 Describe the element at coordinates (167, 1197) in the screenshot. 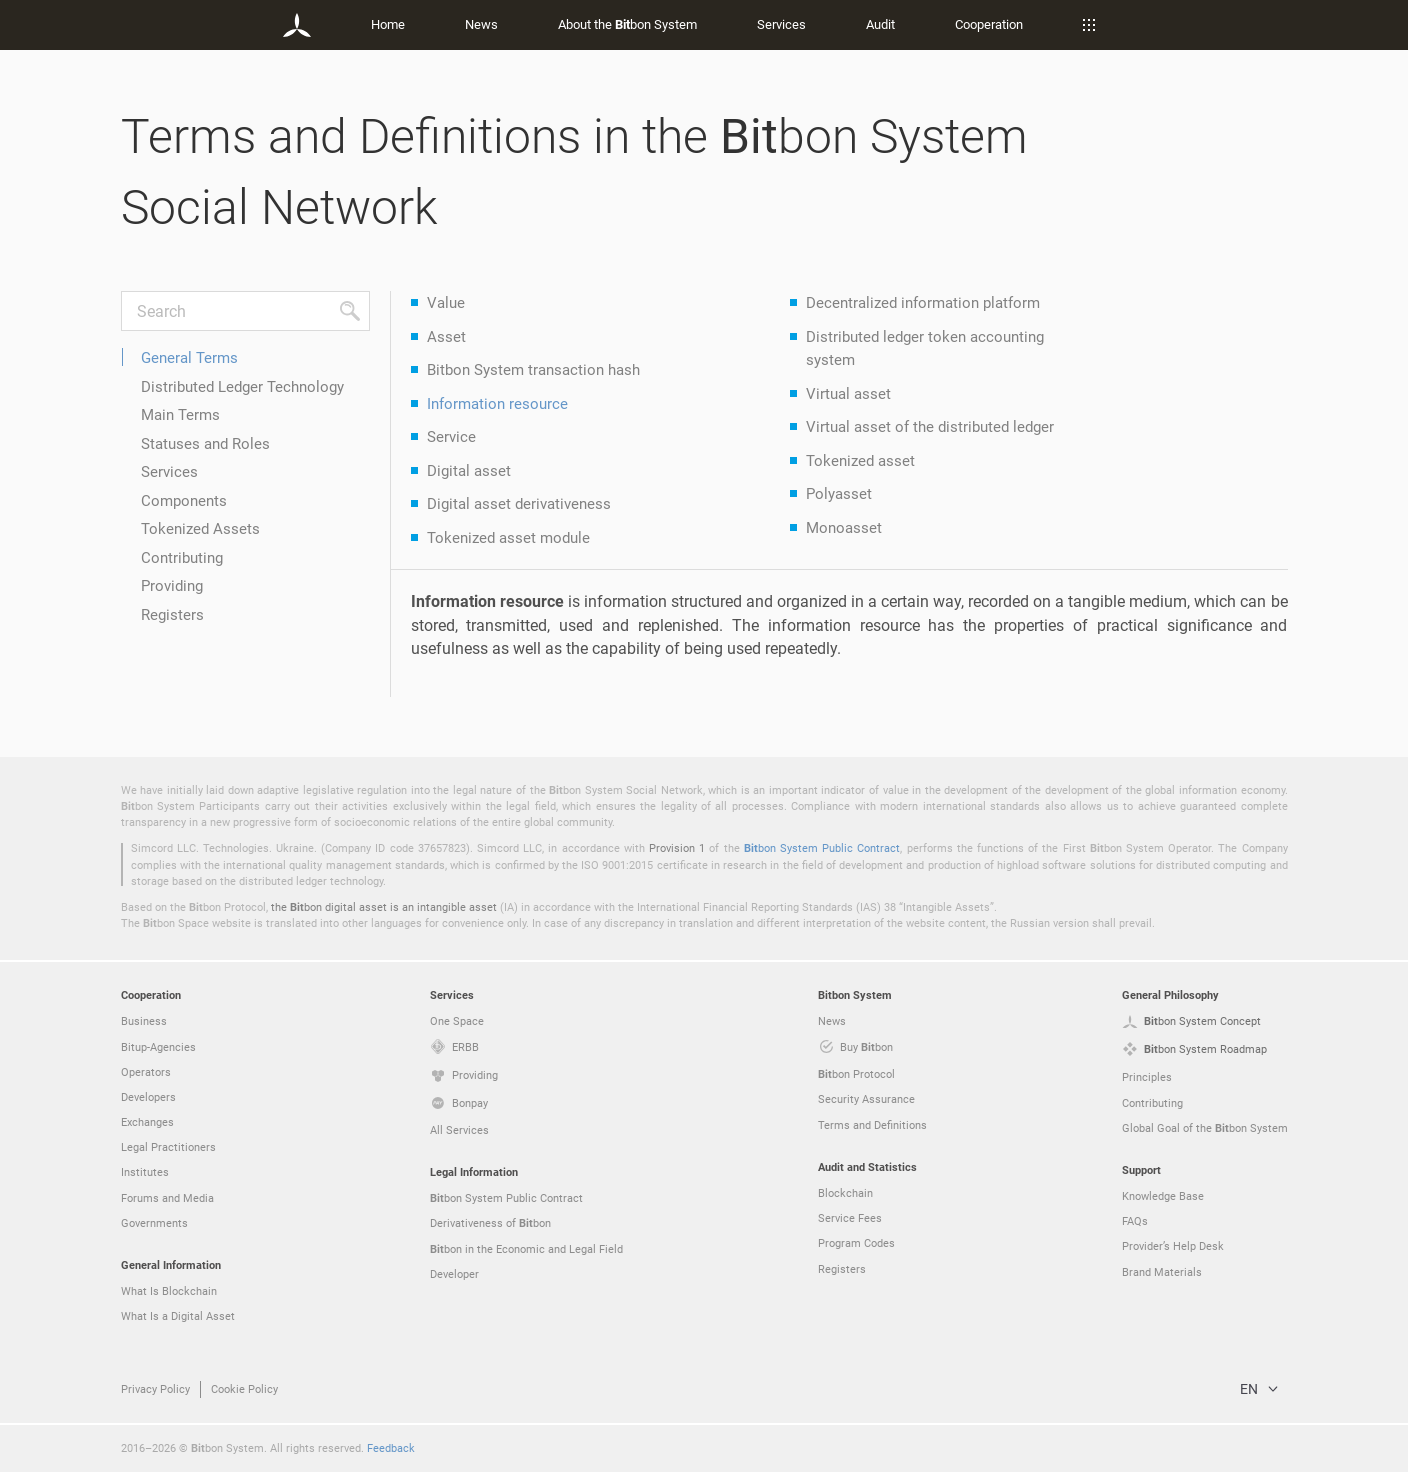

I see `Forums and Media` at that location.